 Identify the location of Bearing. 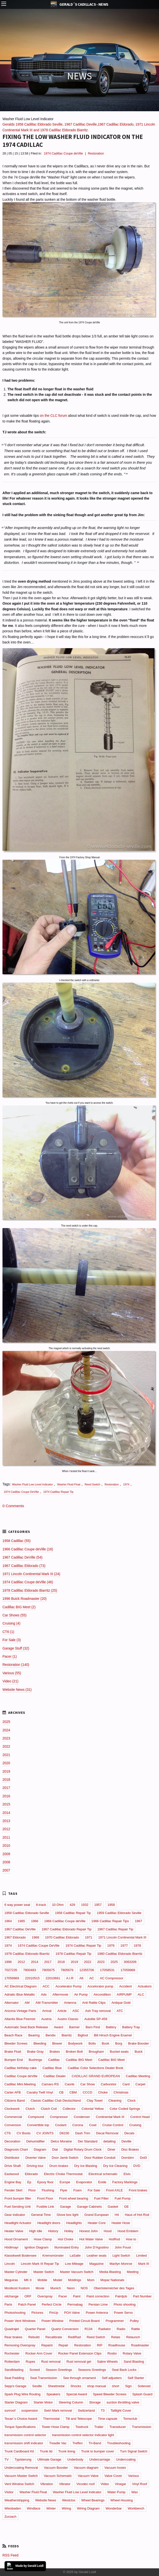
(34, 2035).